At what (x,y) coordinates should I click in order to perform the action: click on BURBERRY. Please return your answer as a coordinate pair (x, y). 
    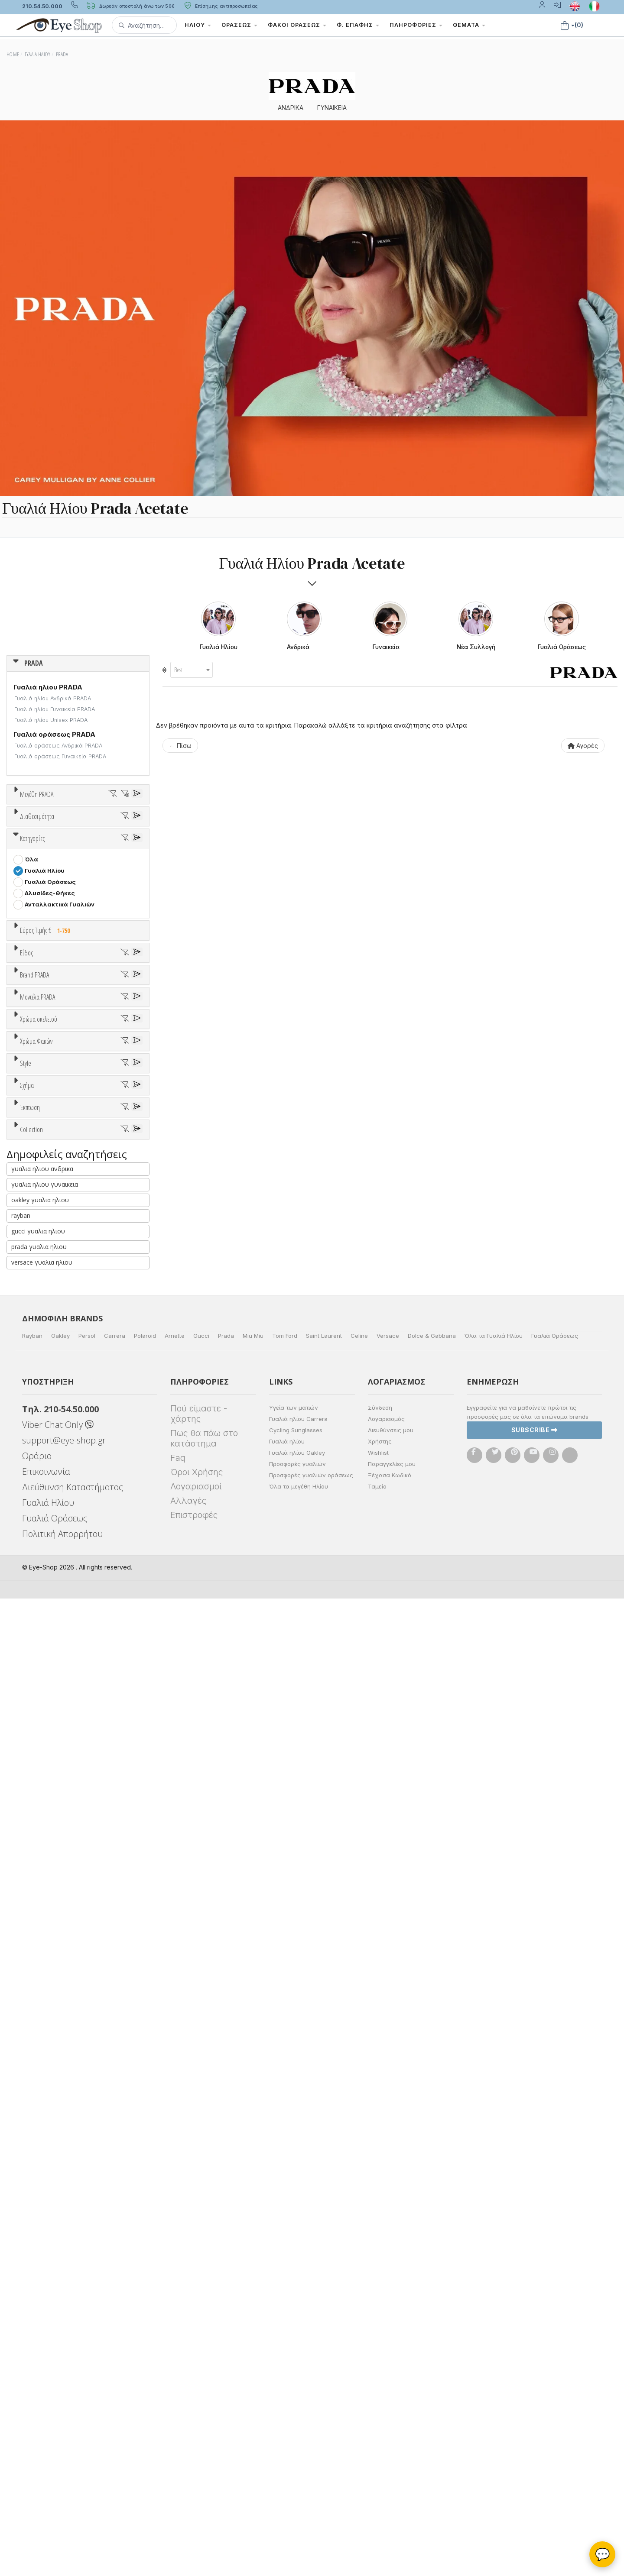
    Looking at the image, I should click on (40, 1424).